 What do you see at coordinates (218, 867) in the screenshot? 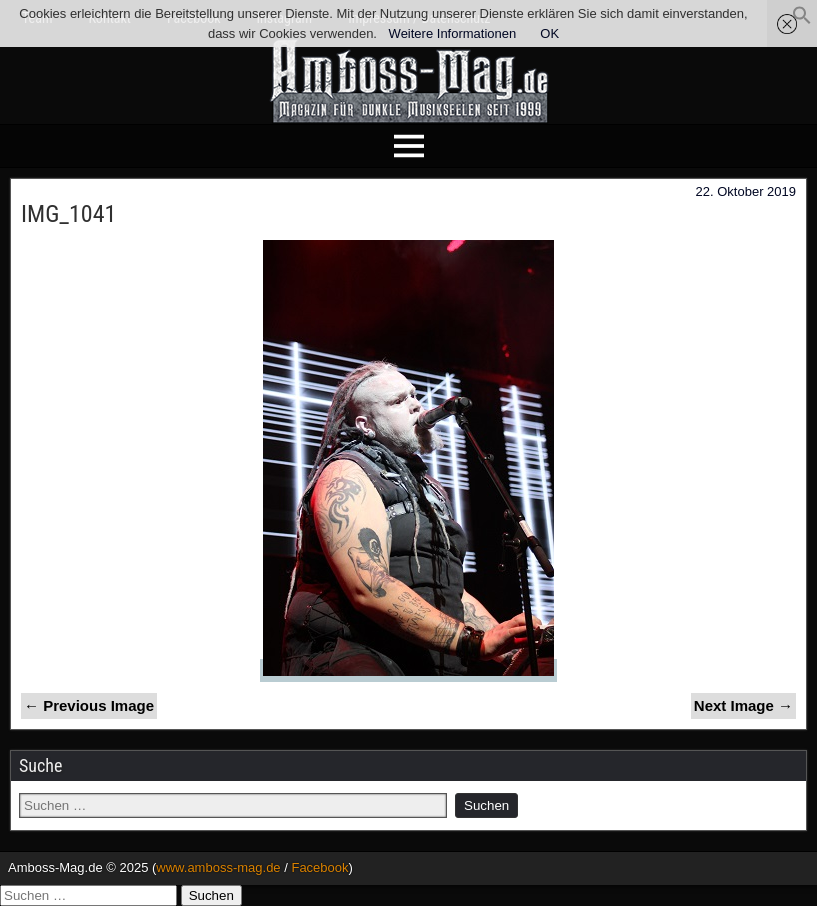
I see `www.amboss-mag.de` at bounding box center [218, 867].